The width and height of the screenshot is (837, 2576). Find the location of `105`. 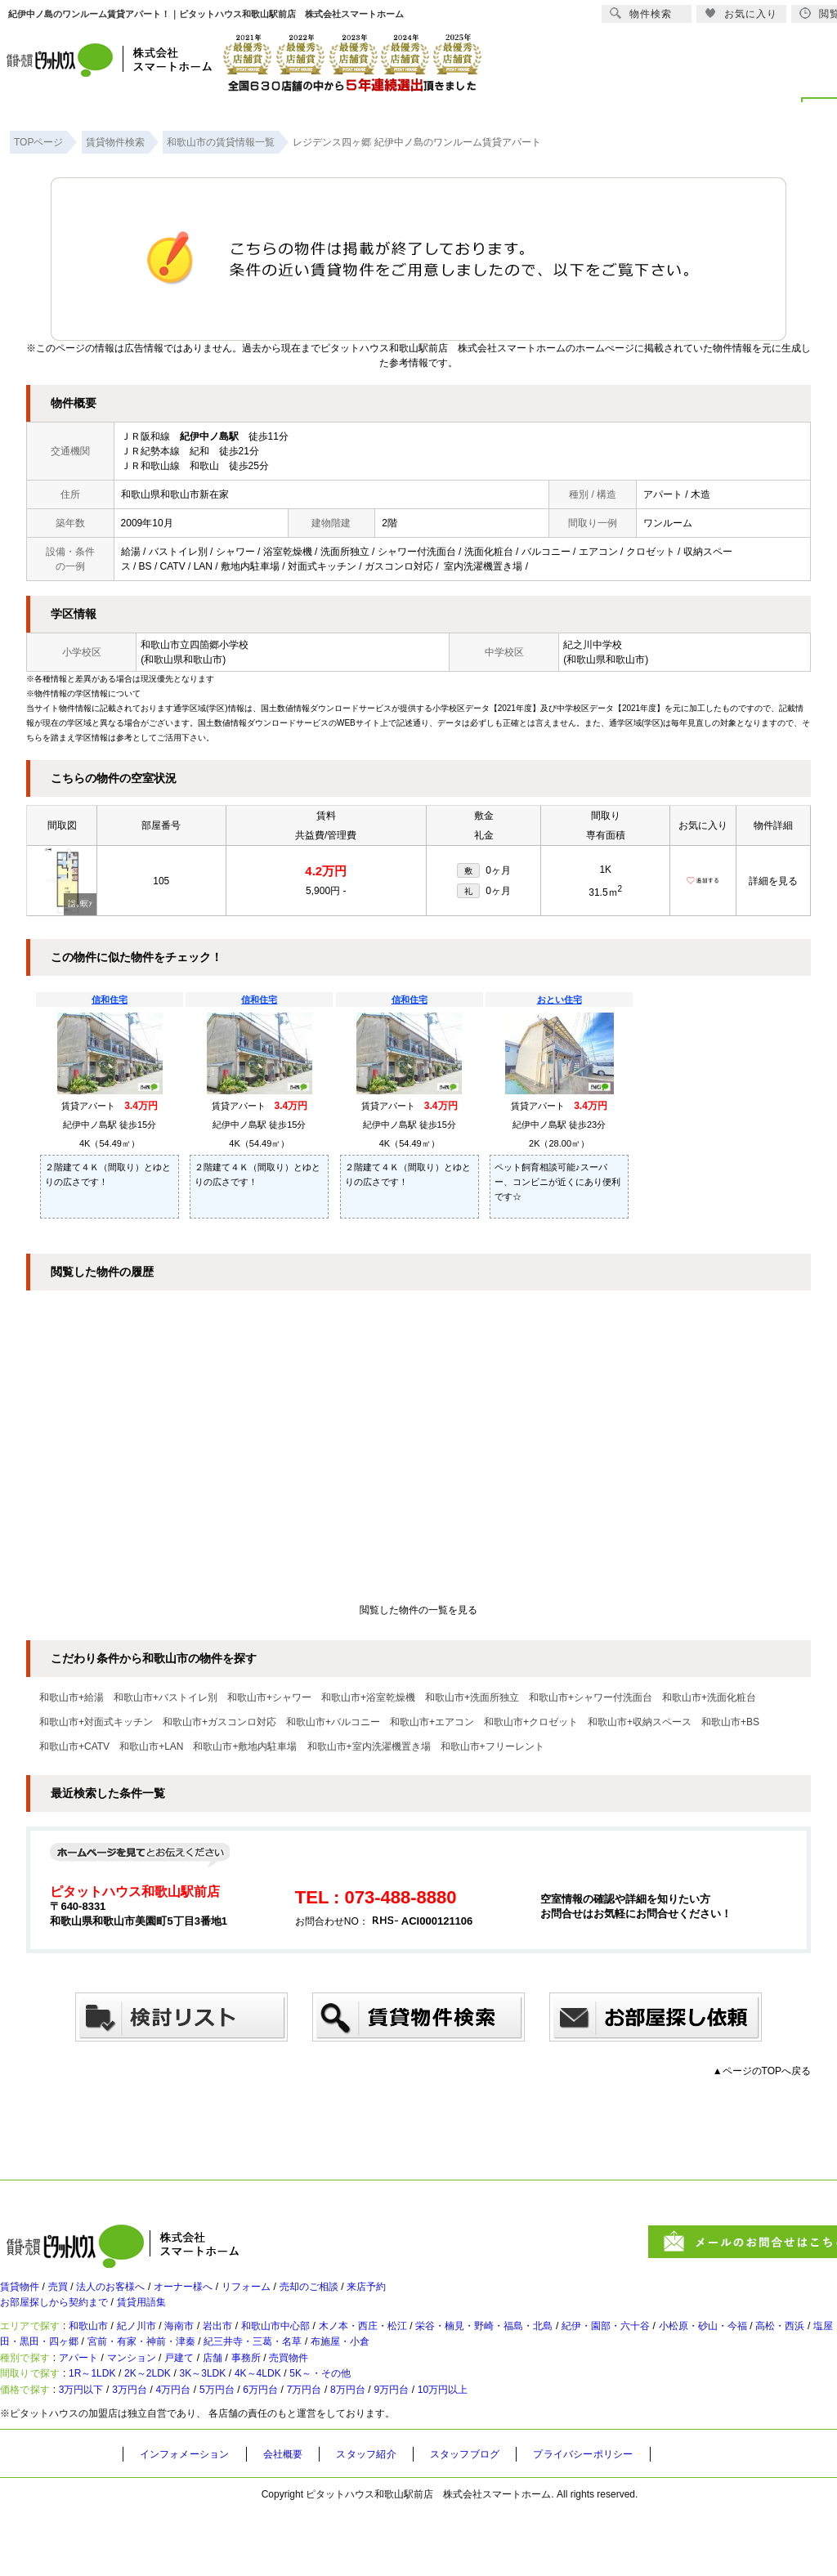

105 is located at coordinates (161, 881).